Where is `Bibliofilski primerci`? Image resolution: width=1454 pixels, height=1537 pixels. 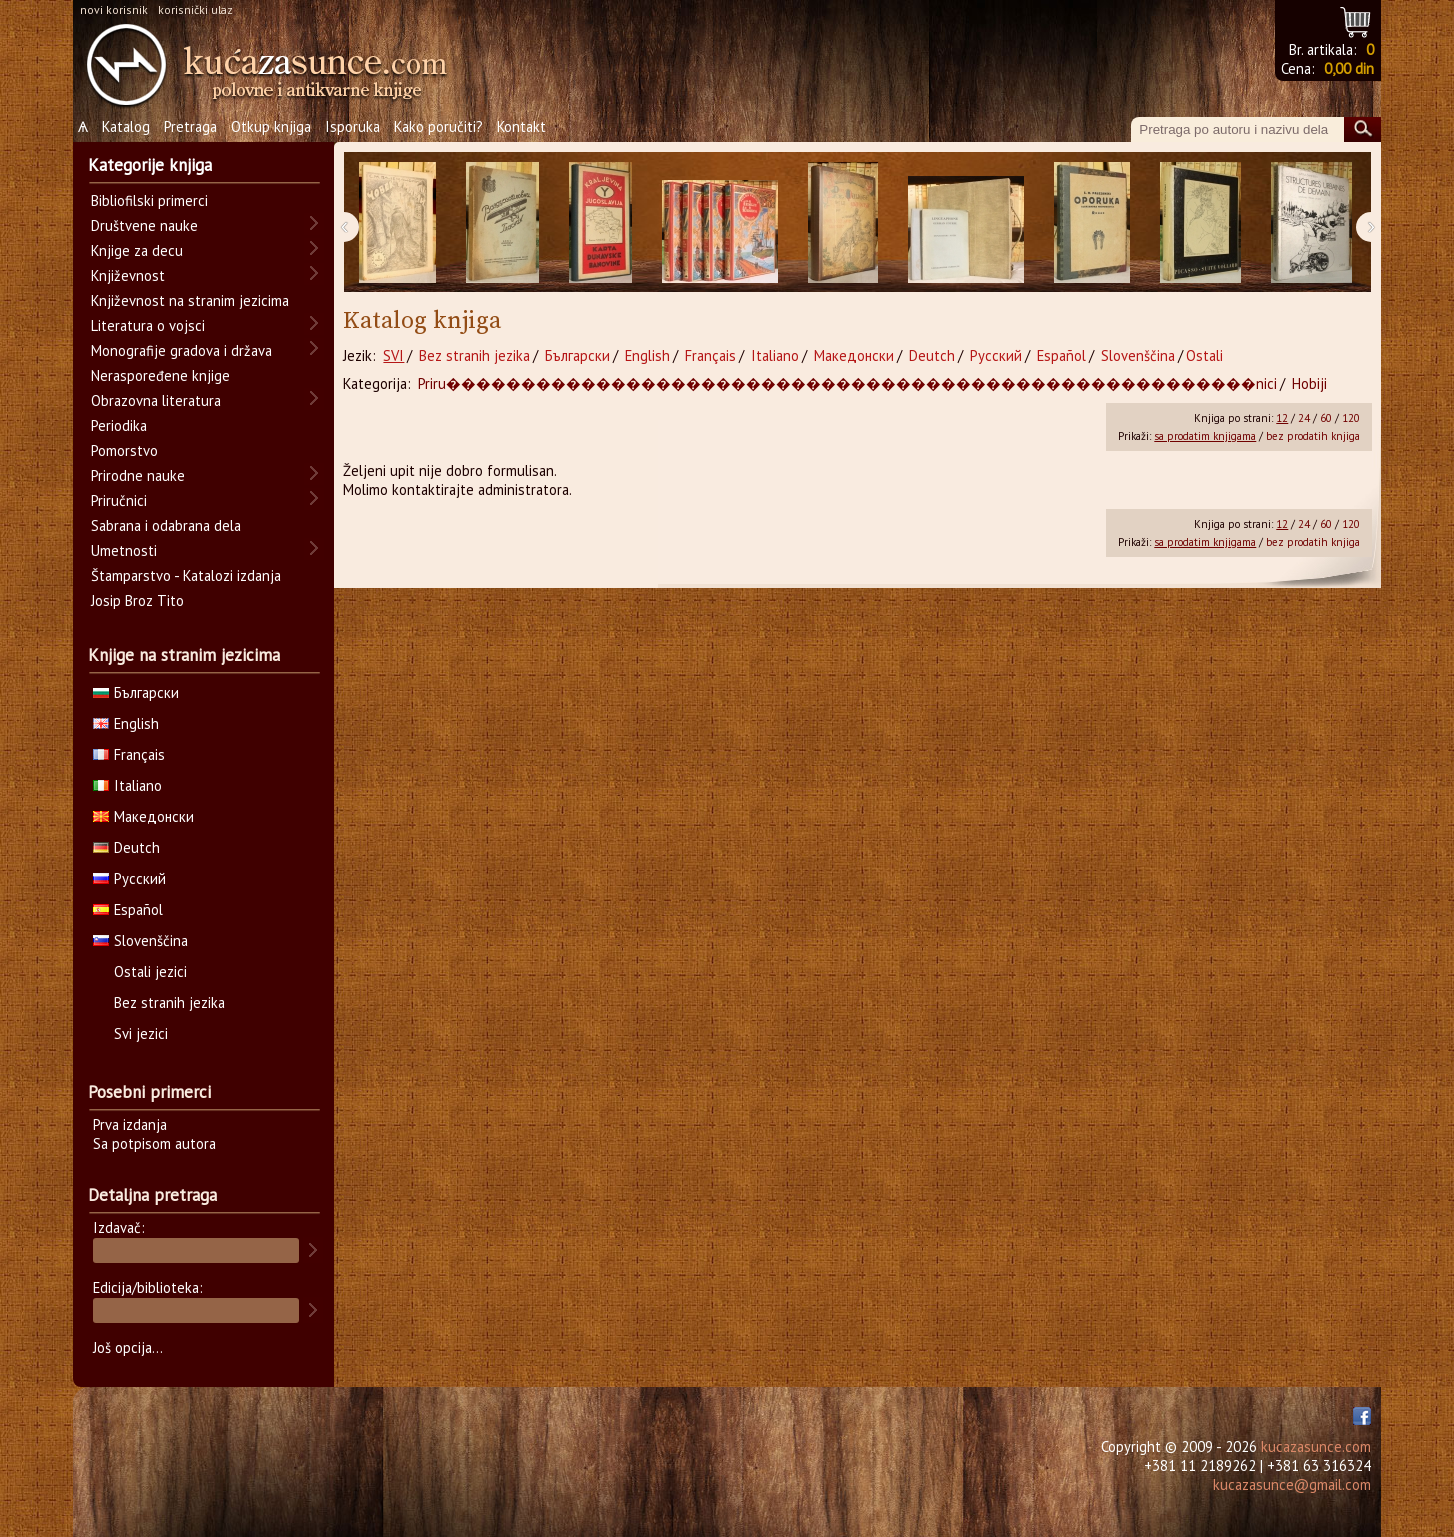
Bibliofilski primerci is located at coordinates (149, 200).